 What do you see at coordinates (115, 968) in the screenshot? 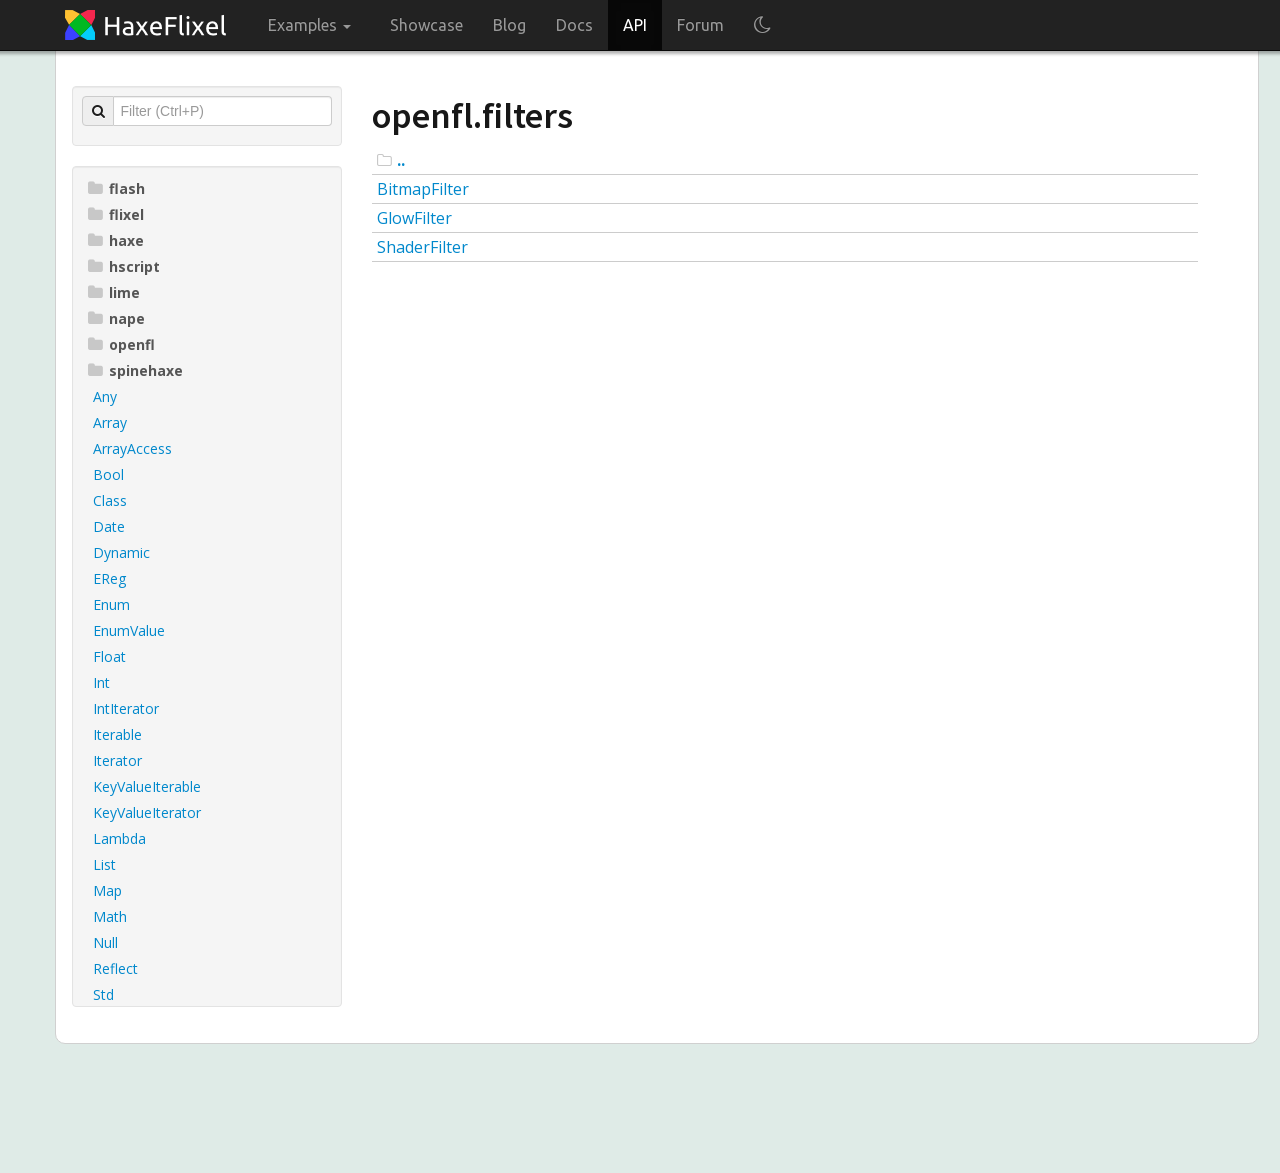
I see `Reflect` at bounding box center [115, 968].